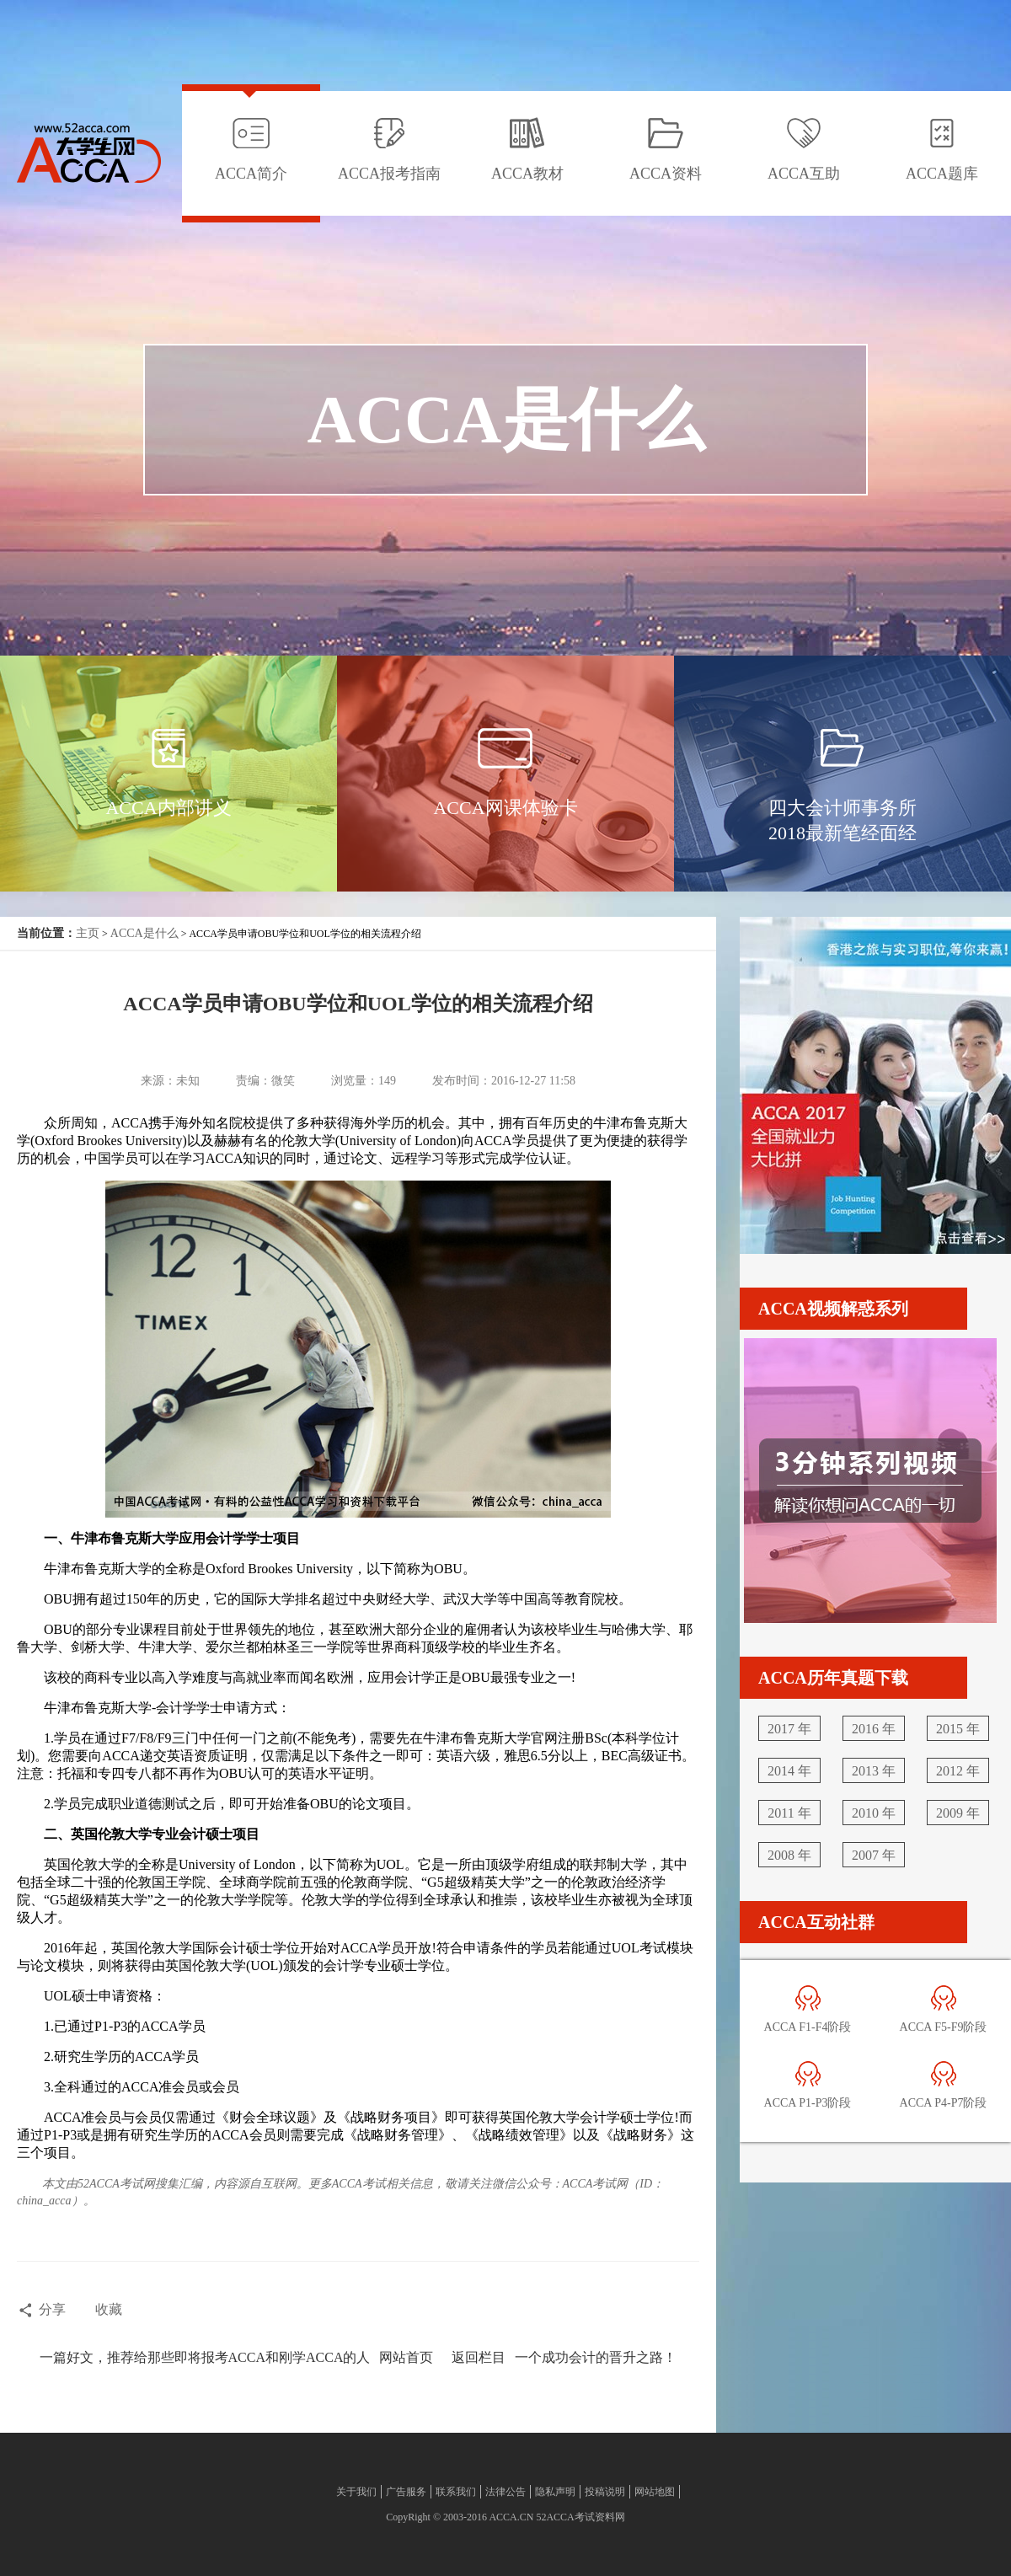 The image size is (1011, 2576). I want to click on 关于我们, so click(356, 2492).